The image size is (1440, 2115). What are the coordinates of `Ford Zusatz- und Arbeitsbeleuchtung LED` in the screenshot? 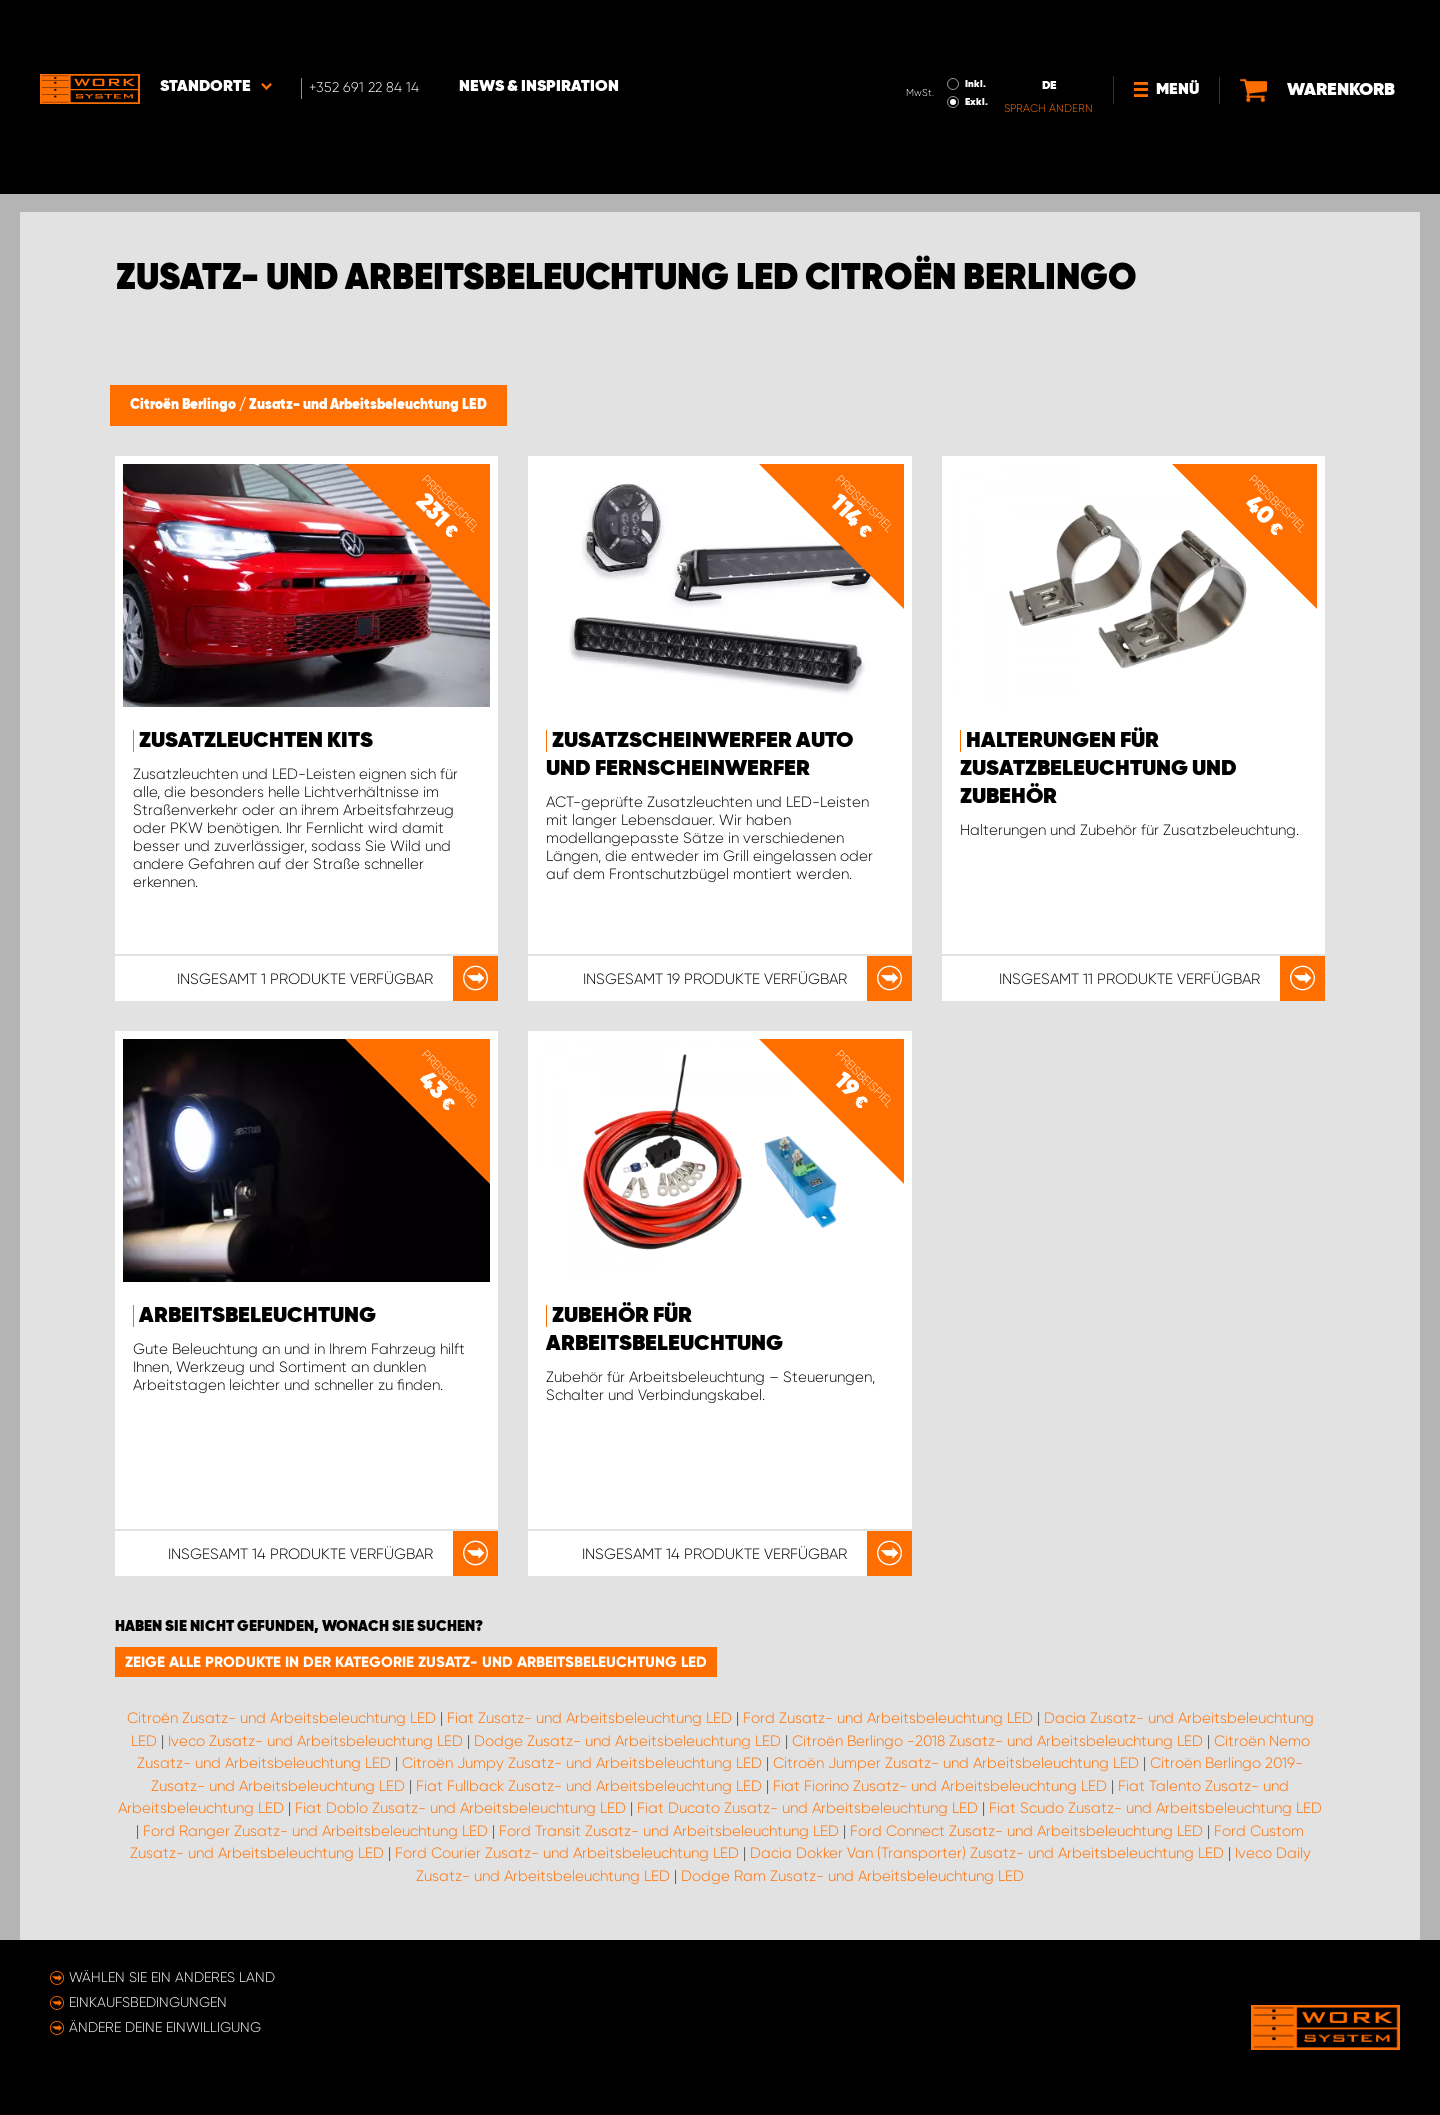 It's located at (888, 1718).